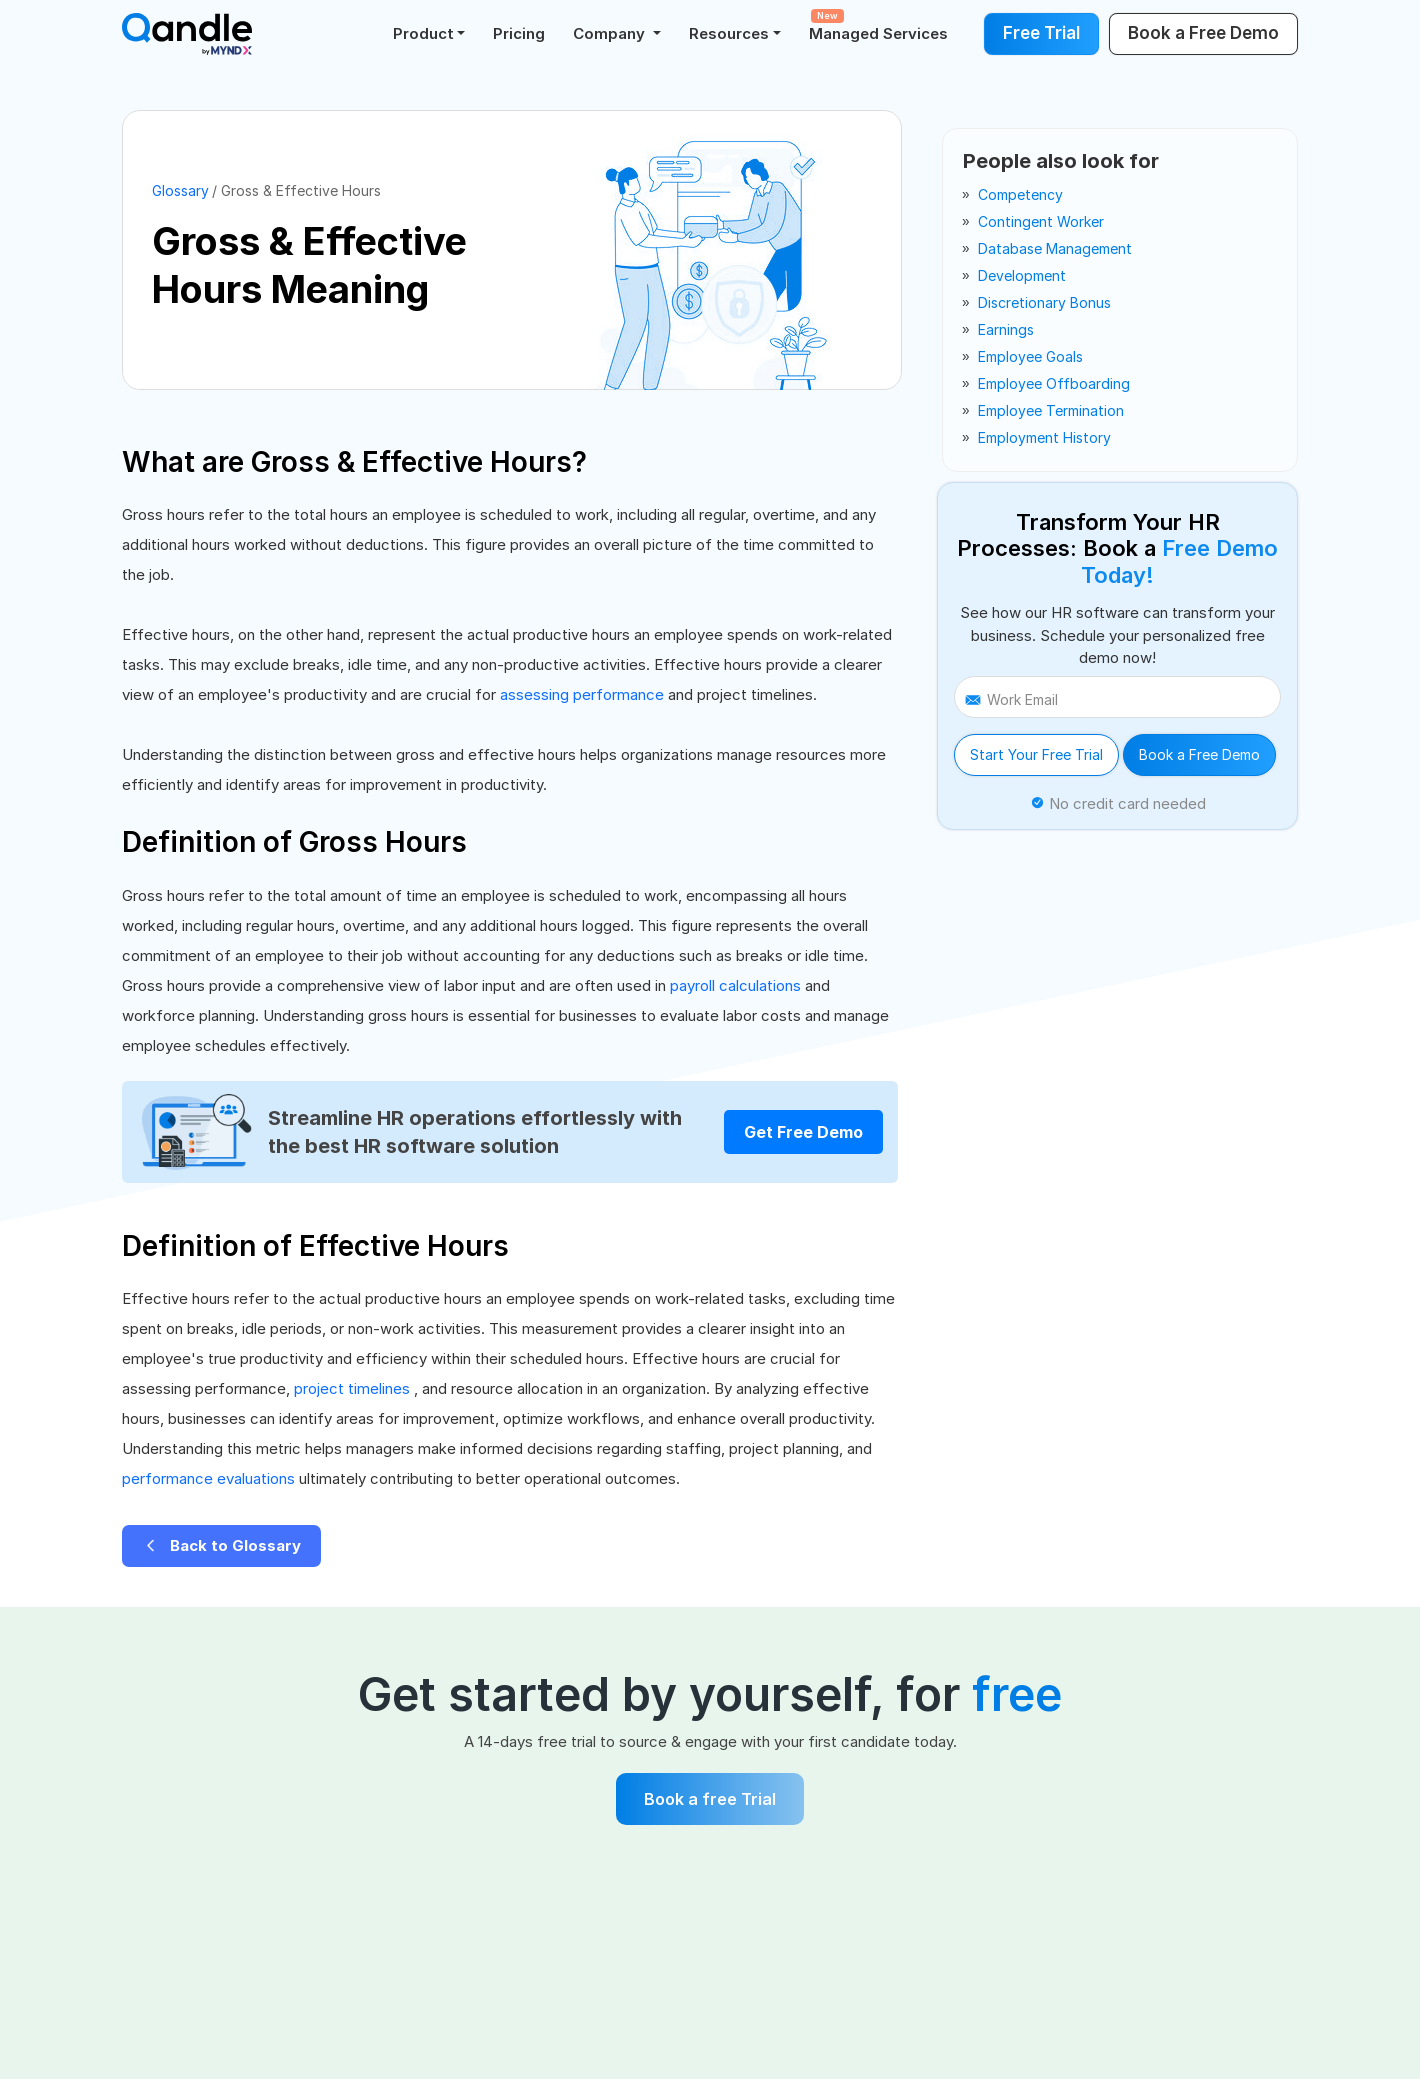 Image resolution: width=1420 pixels, height=2079 pixels. Describe the element at coordinates (611, 33) in the screenshot. I see `Company` at that location.